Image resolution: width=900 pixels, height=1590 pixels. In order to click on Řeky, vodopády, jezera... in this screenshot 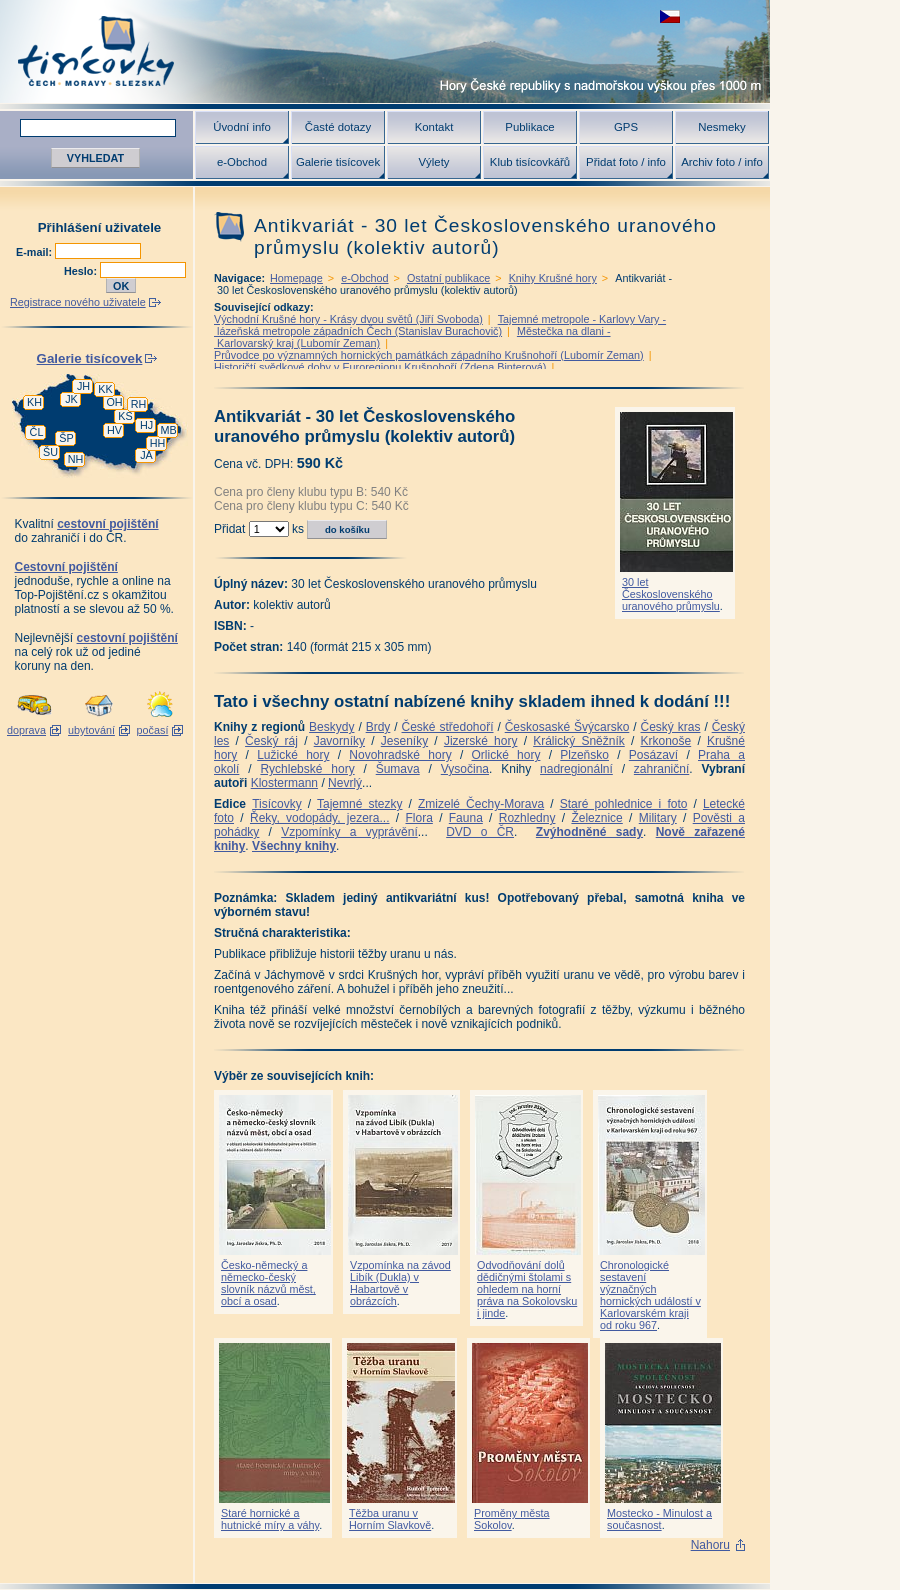, I will do `click(320, 818)`.